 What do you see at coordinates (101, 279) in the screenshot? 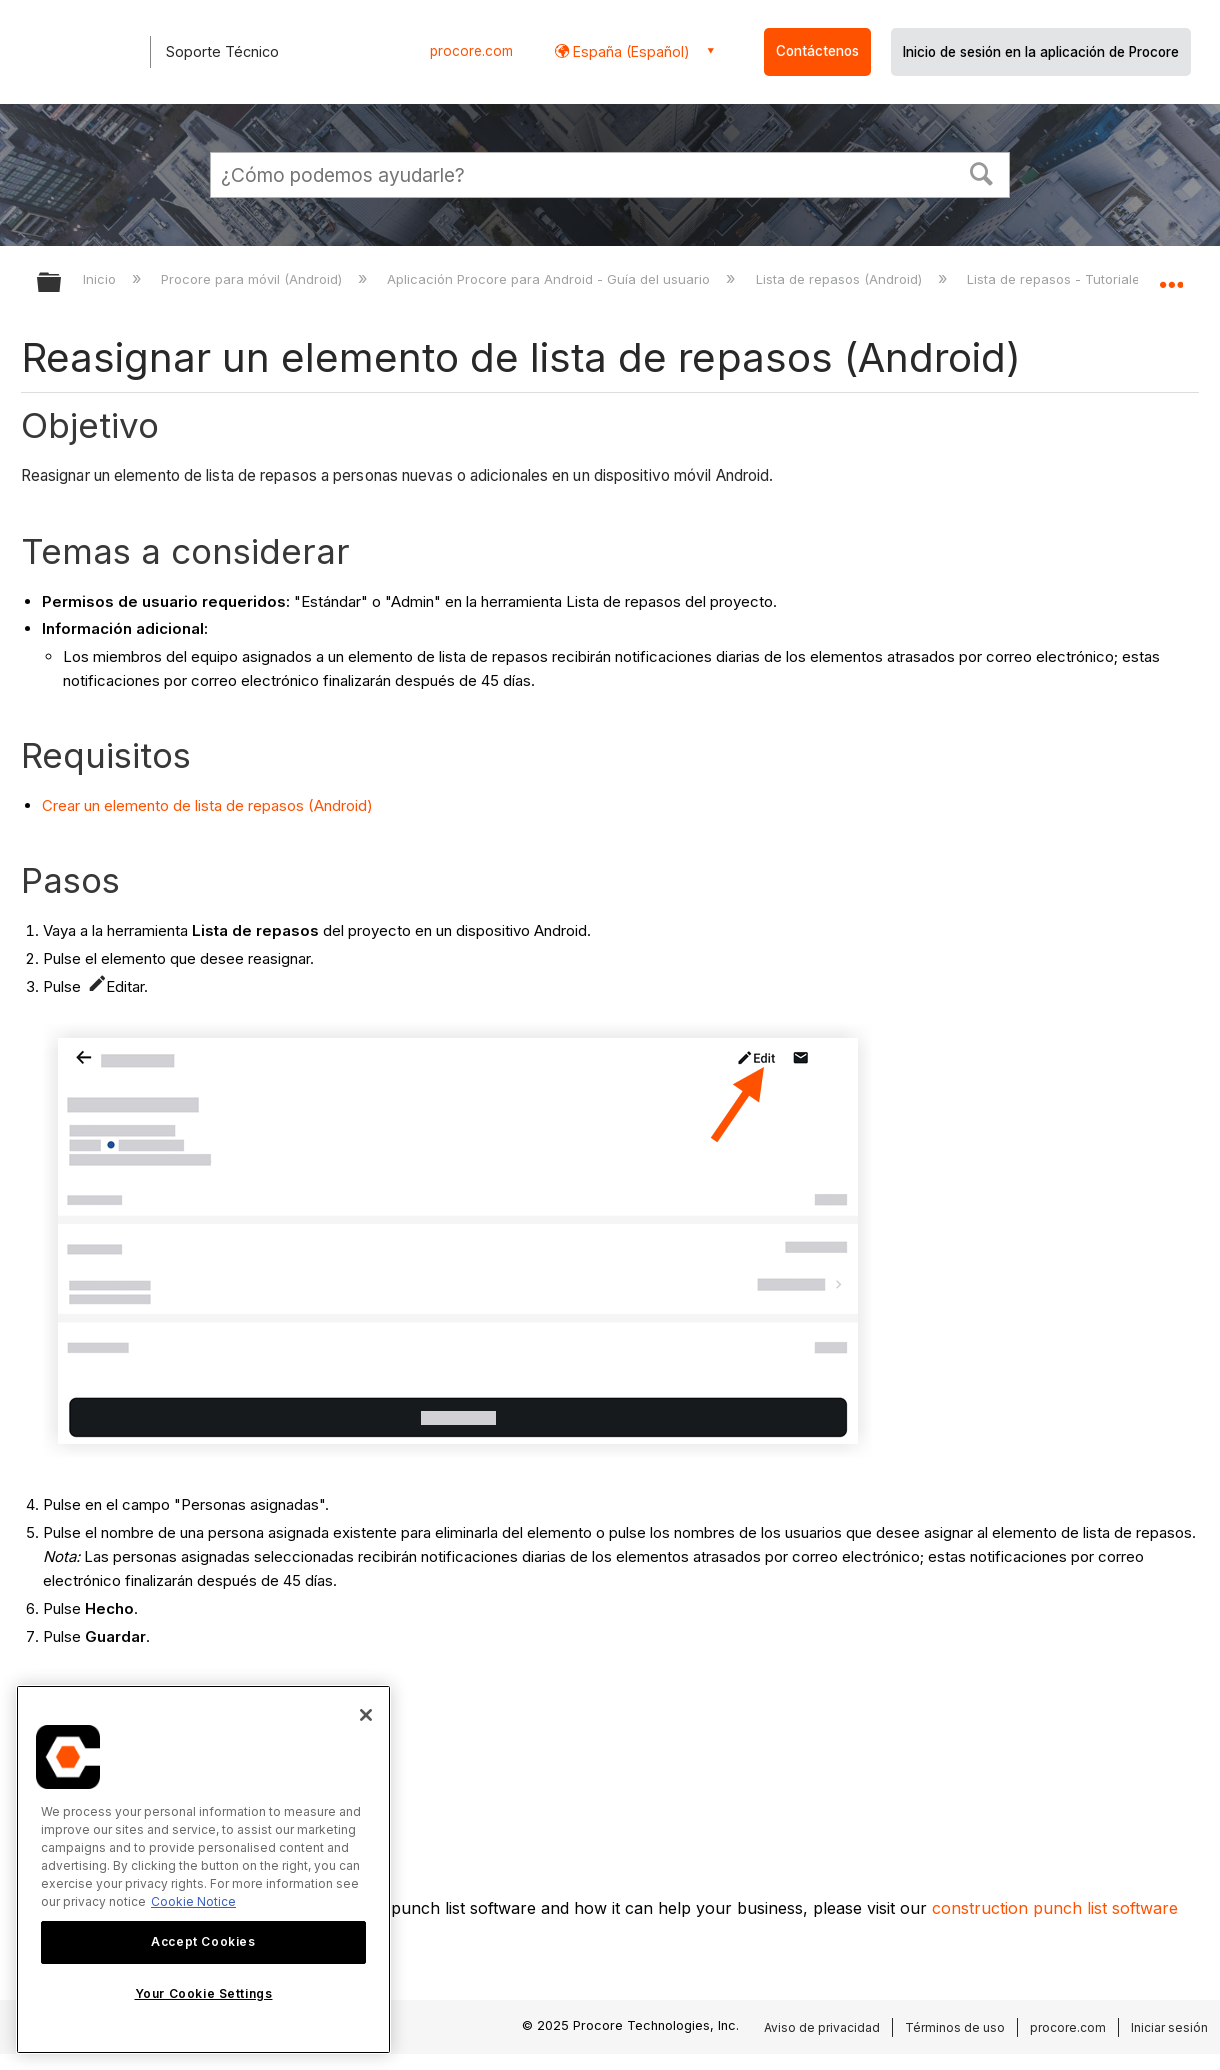
I see `Inicio` at bounding box center [101, 279].